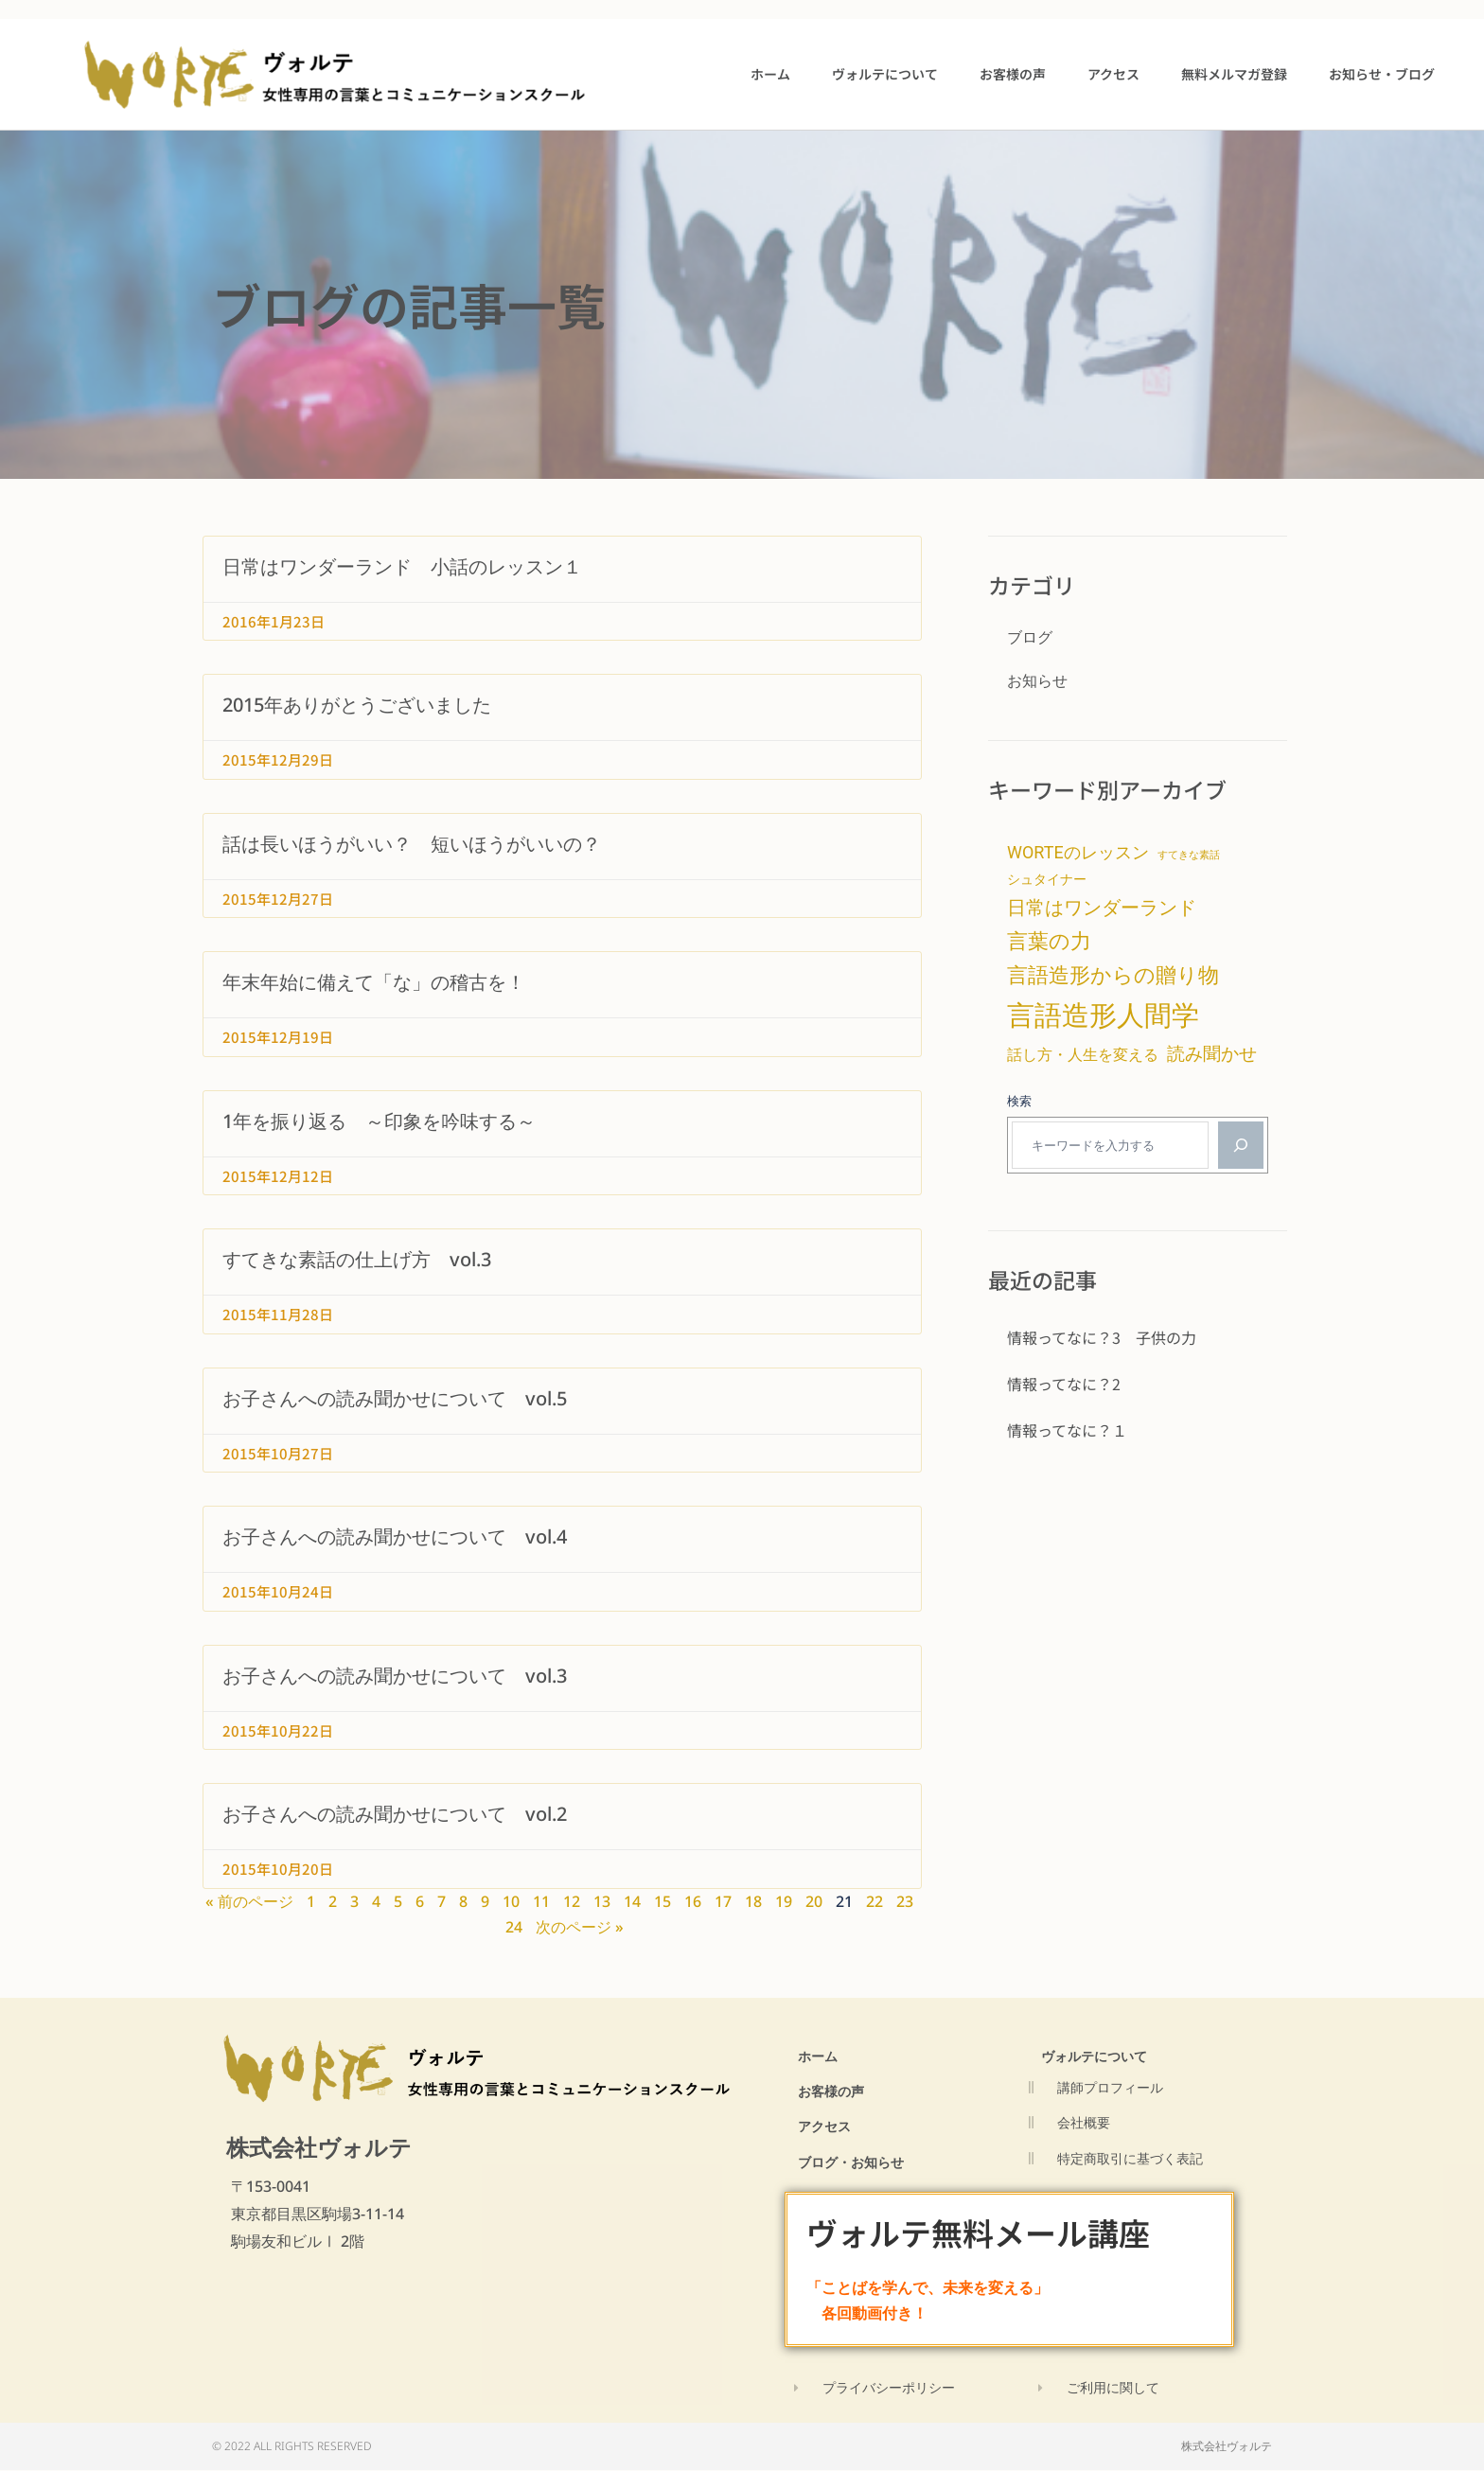 Image resolution: width=1484 pixels, height=2471 pixels. I want to click on すてきな素話 [すてきな素話 (2個の項目)], so click(1188, 855).